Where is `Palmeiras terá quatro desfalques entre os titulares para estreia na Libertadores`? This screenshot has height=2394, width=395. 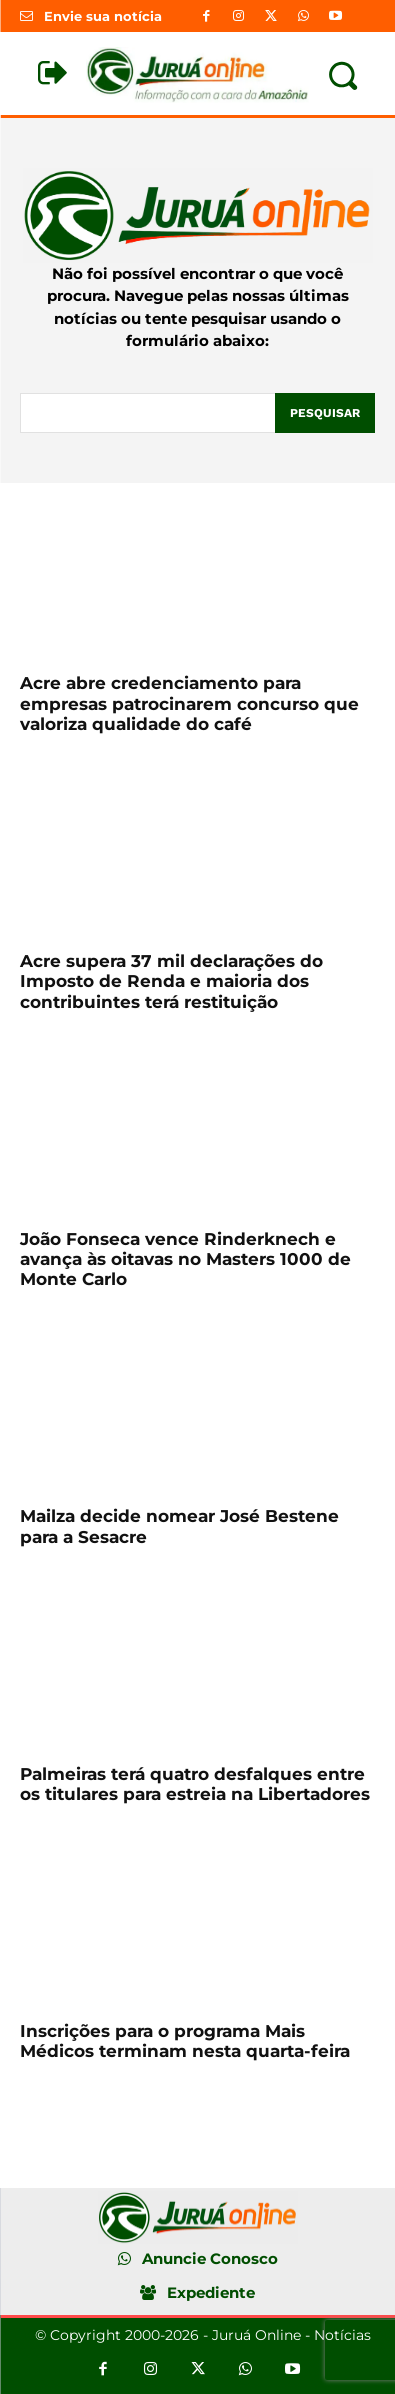 Palmeiras terá quatro desfalques entre os titulares para estreia na Libertadores is located at coordinates (195, 1784).